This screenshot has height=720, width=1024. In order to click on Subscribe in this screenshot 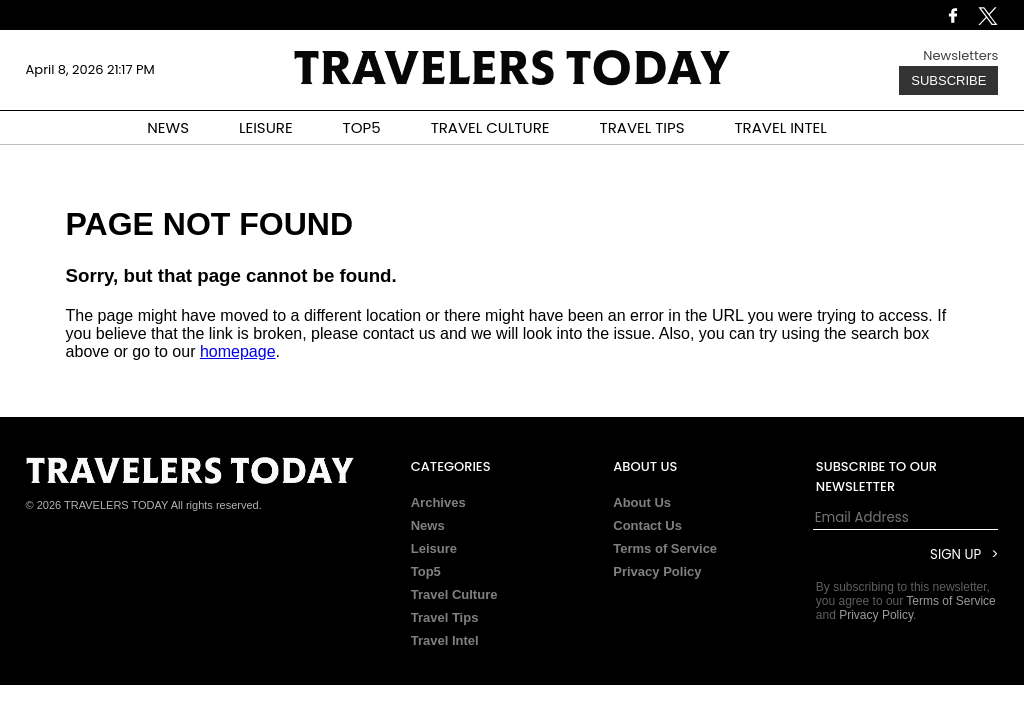, I will do `click(948, 80)`.